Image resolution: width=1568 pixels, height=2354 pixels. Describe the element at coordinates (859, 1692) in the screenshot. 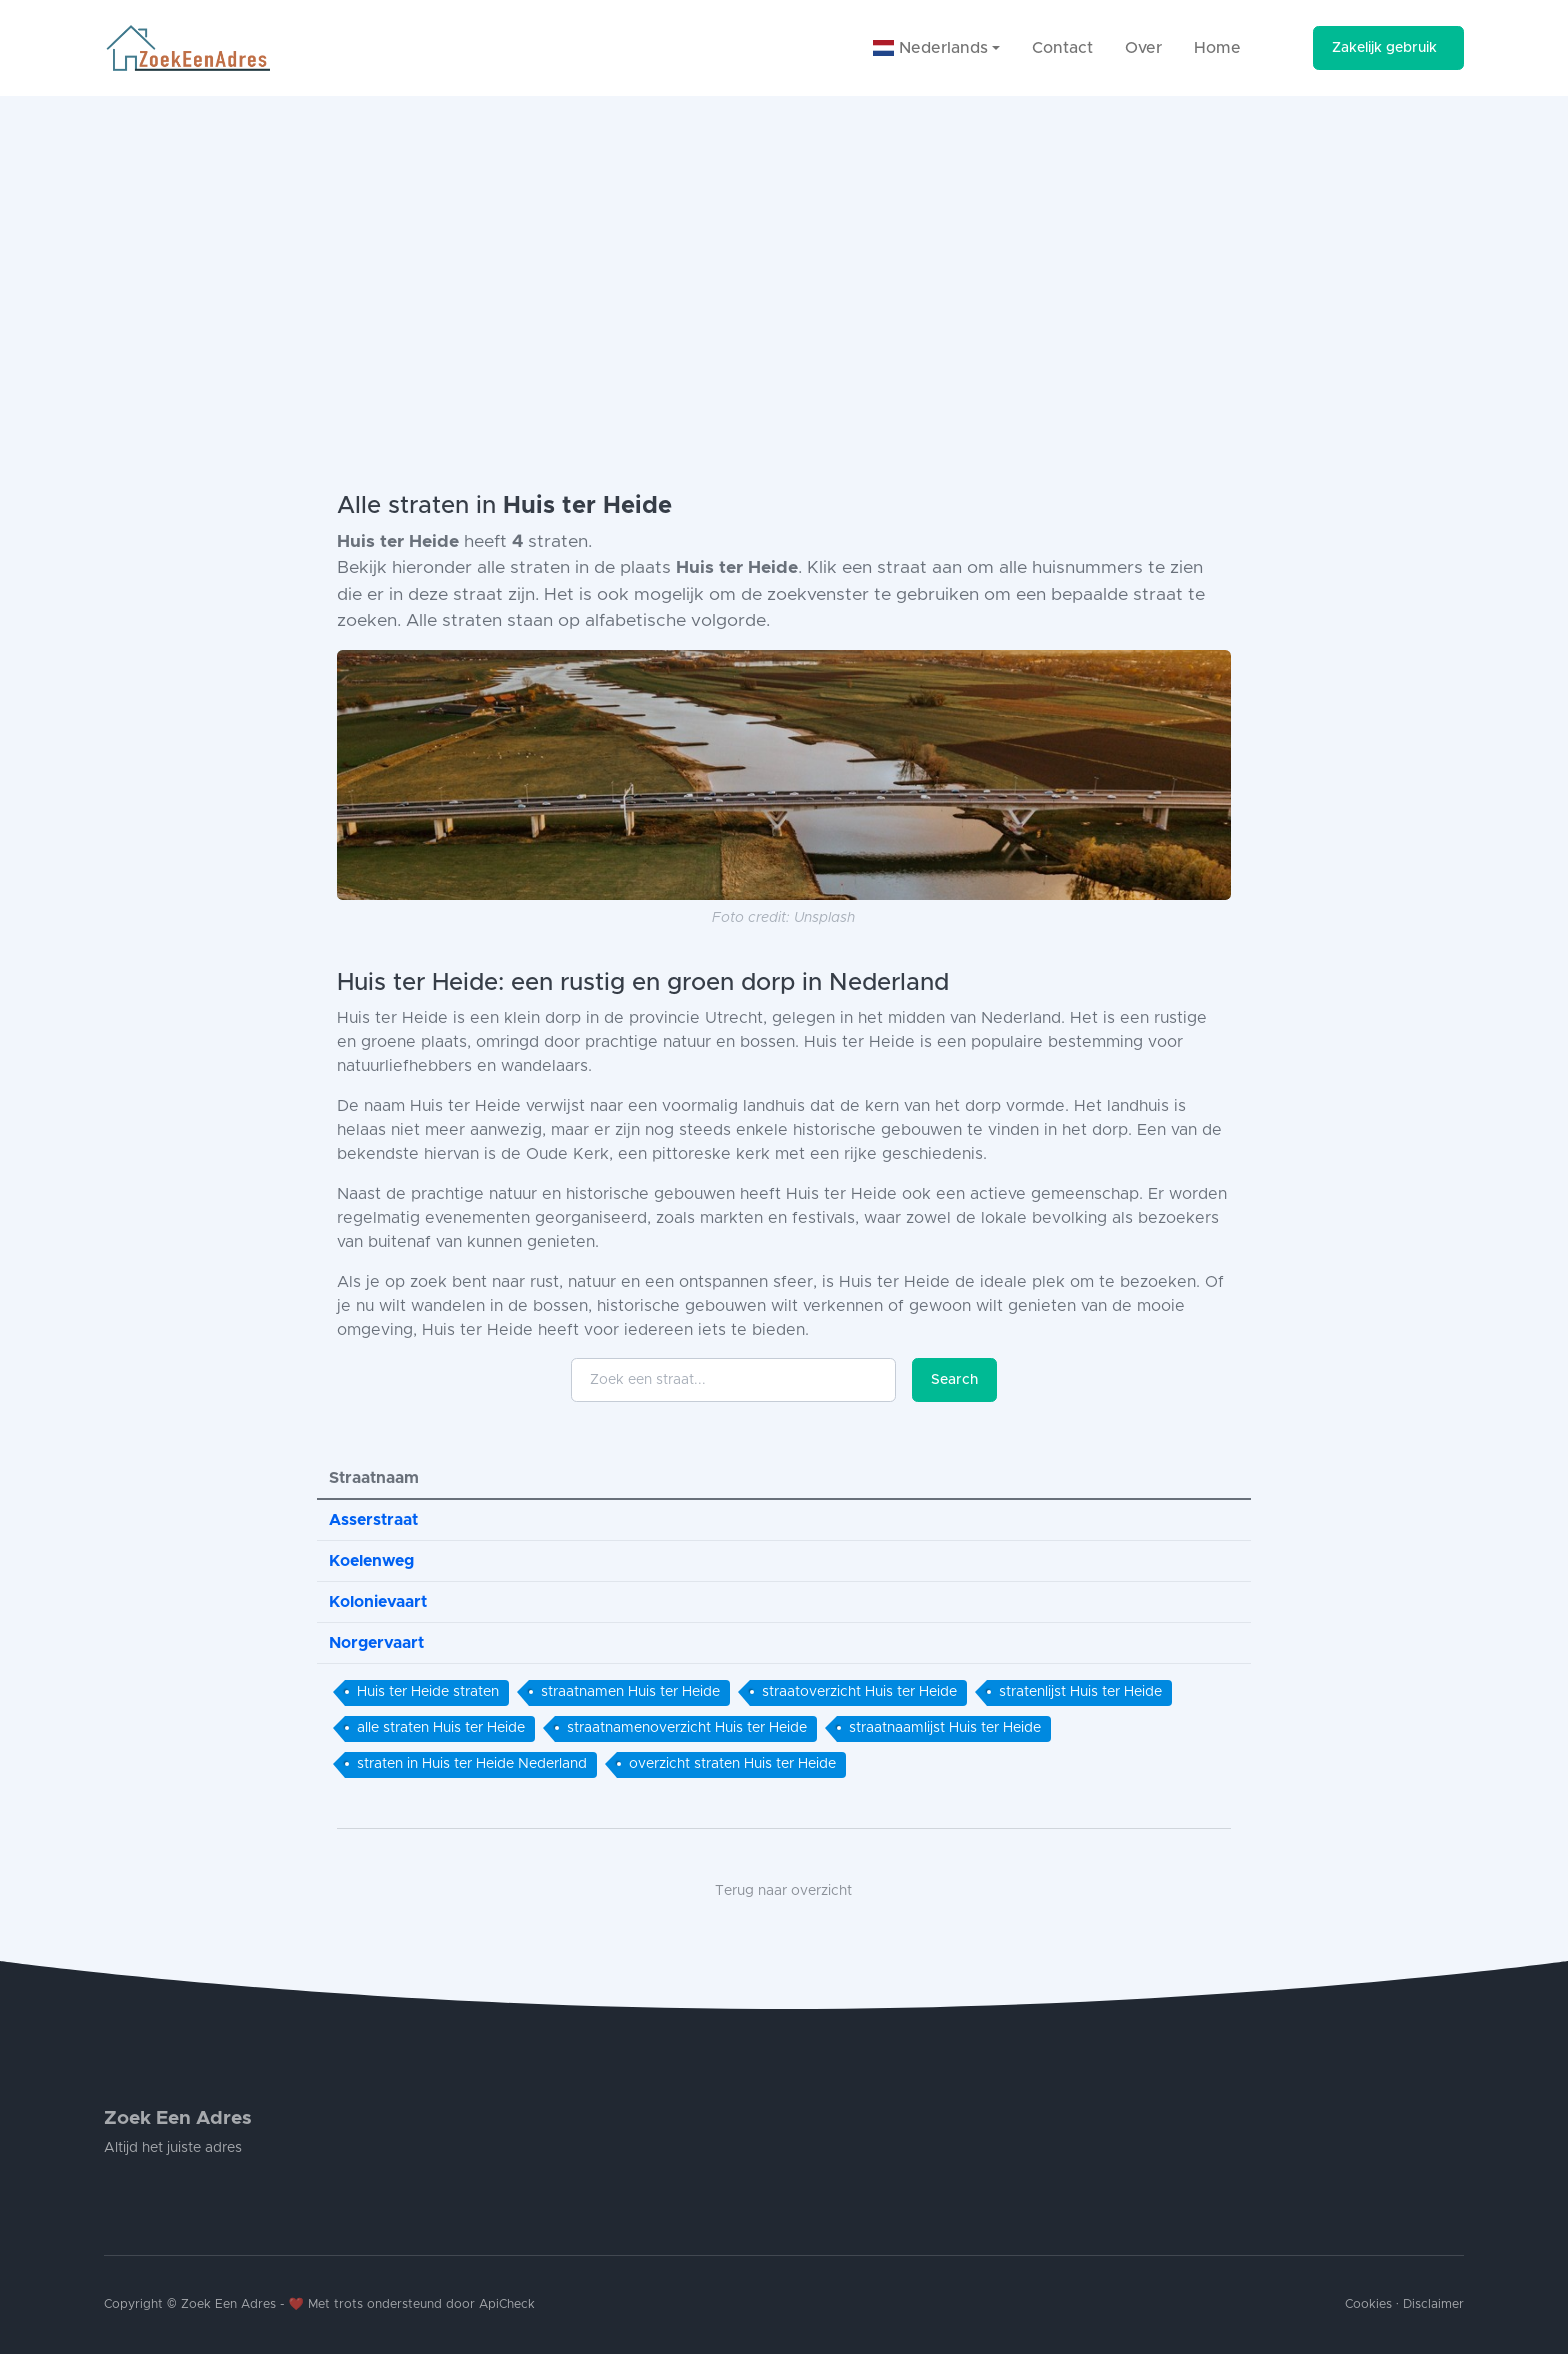

I see `straatoverzicht Huis ter Heide` at that location.